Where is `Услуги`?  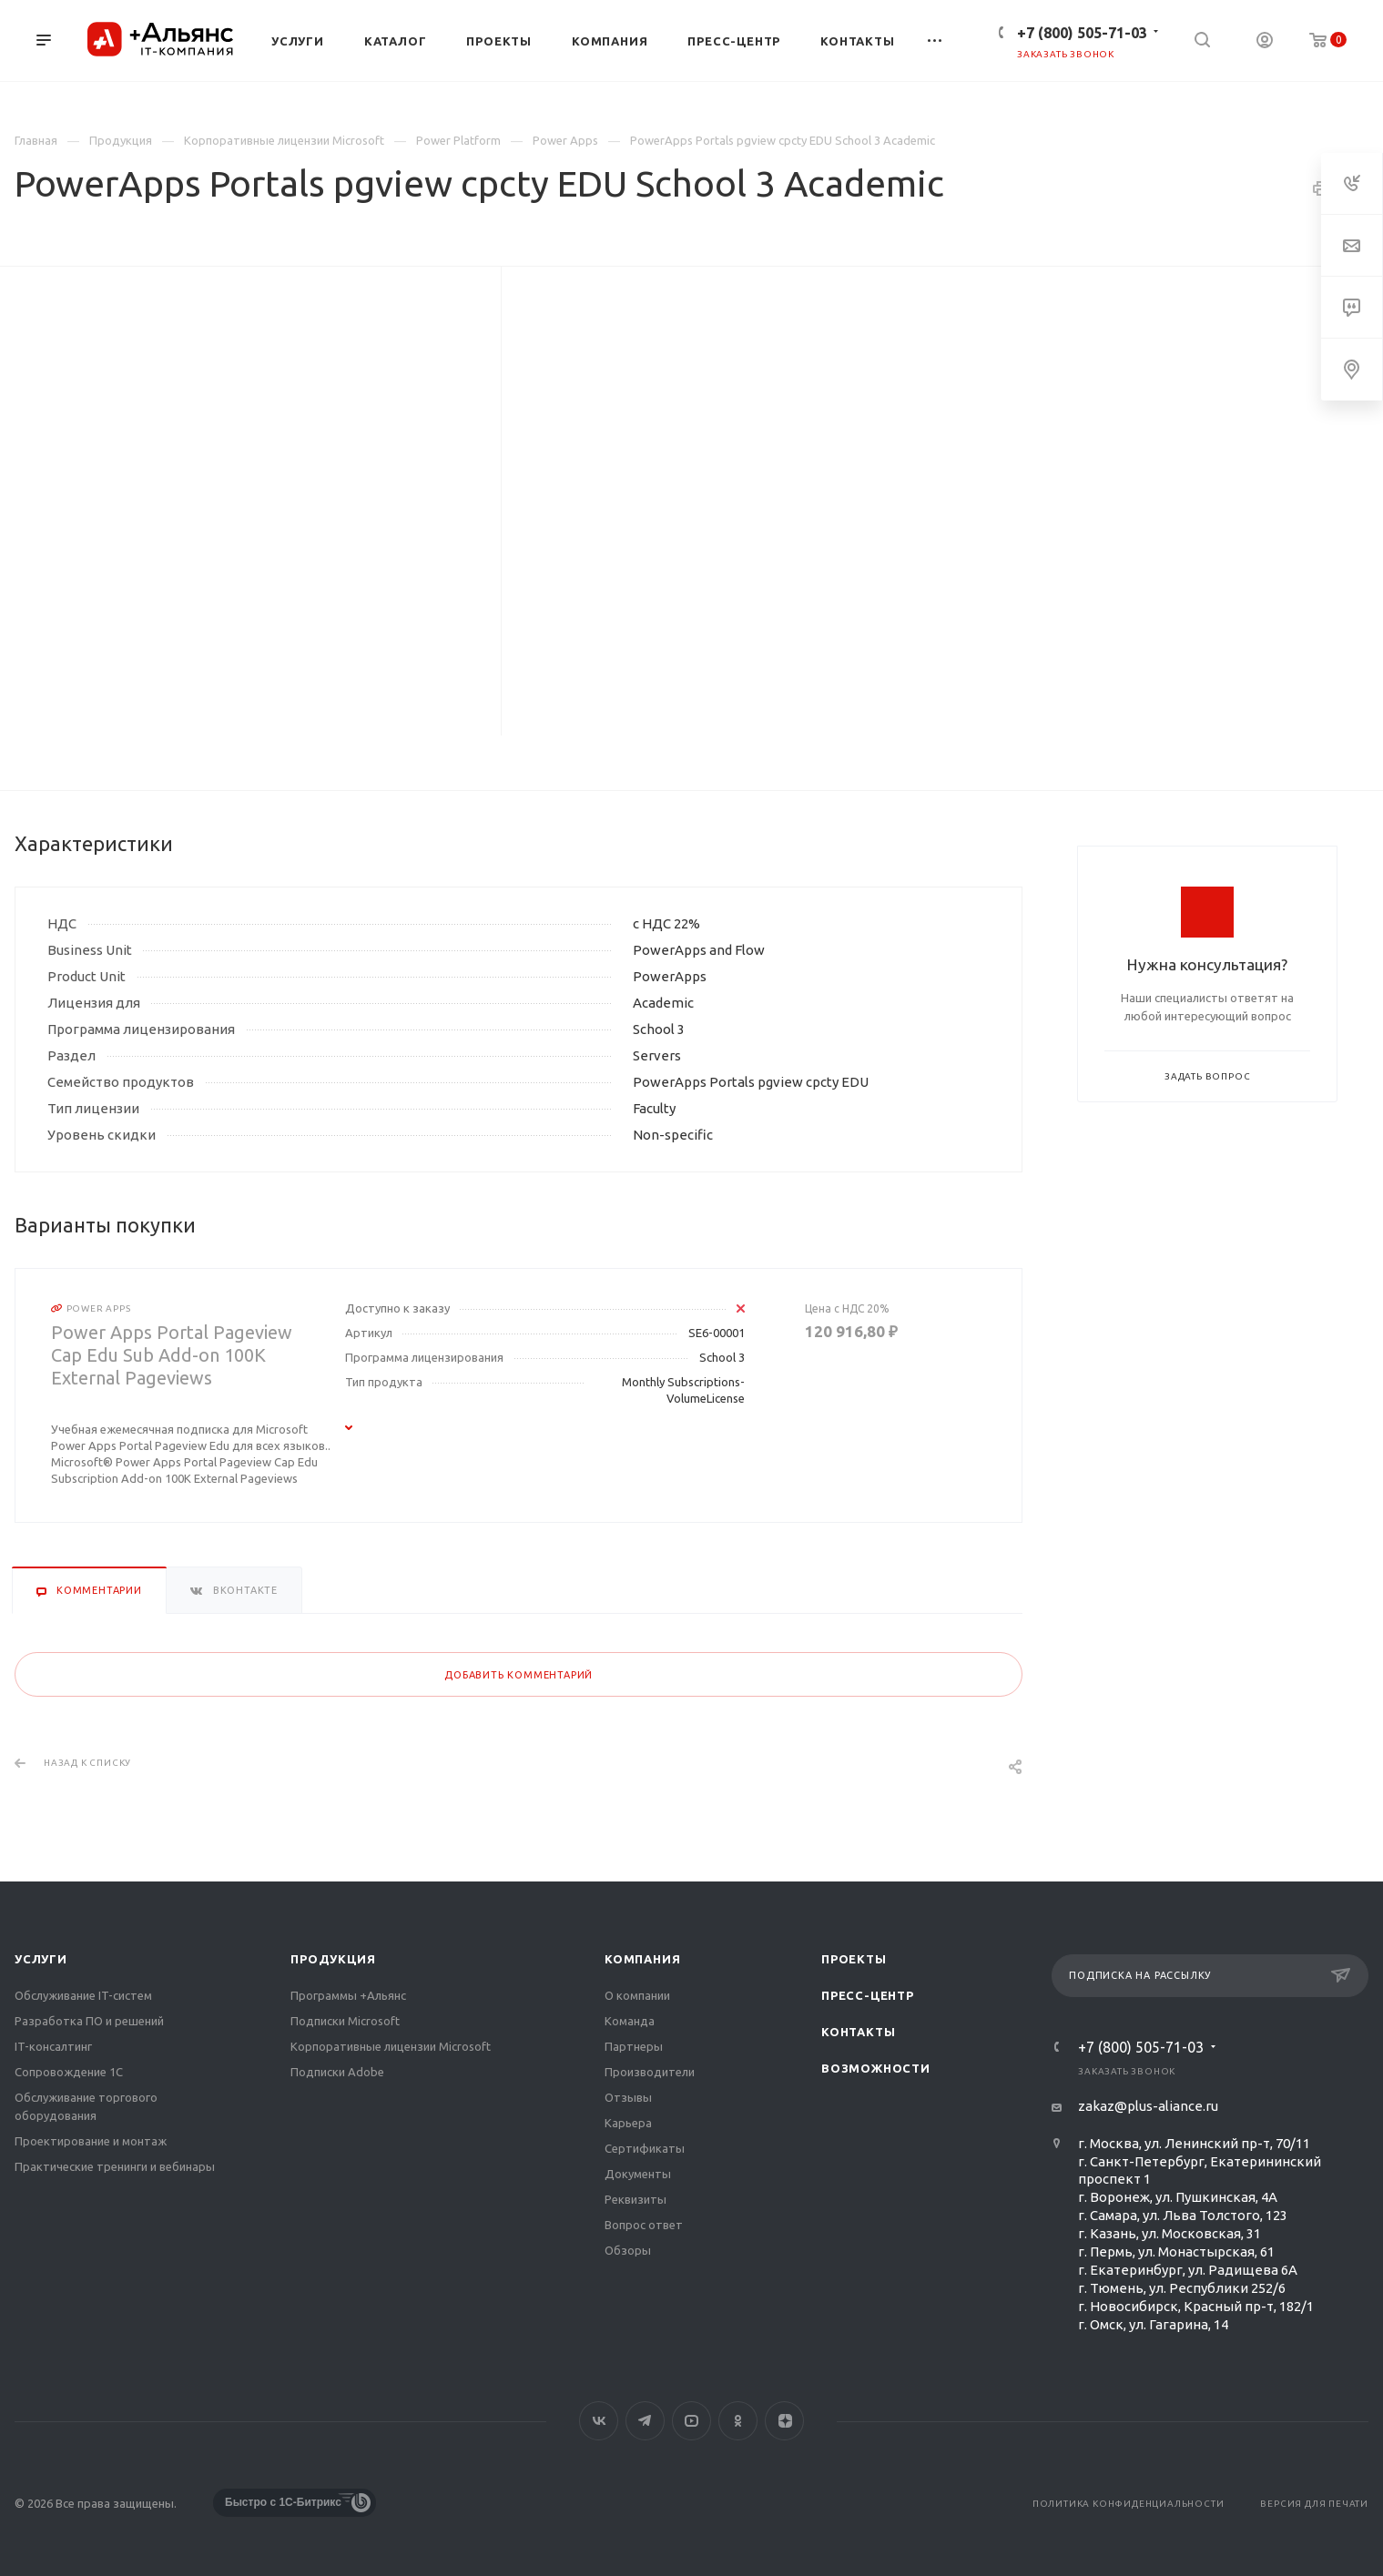 Услуги is located at coordinates (41, 1958).